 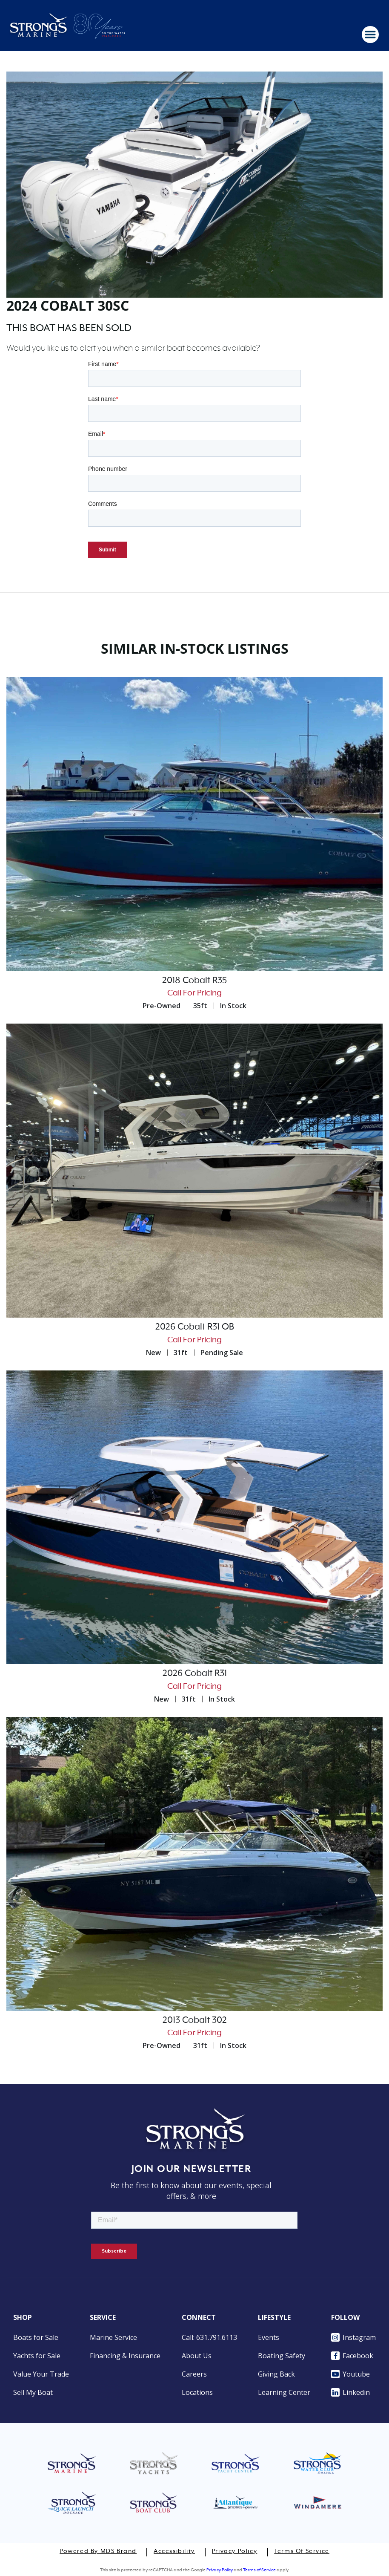 I want to click on 2013 Cobalt 302, so click(x=195, y=2020).